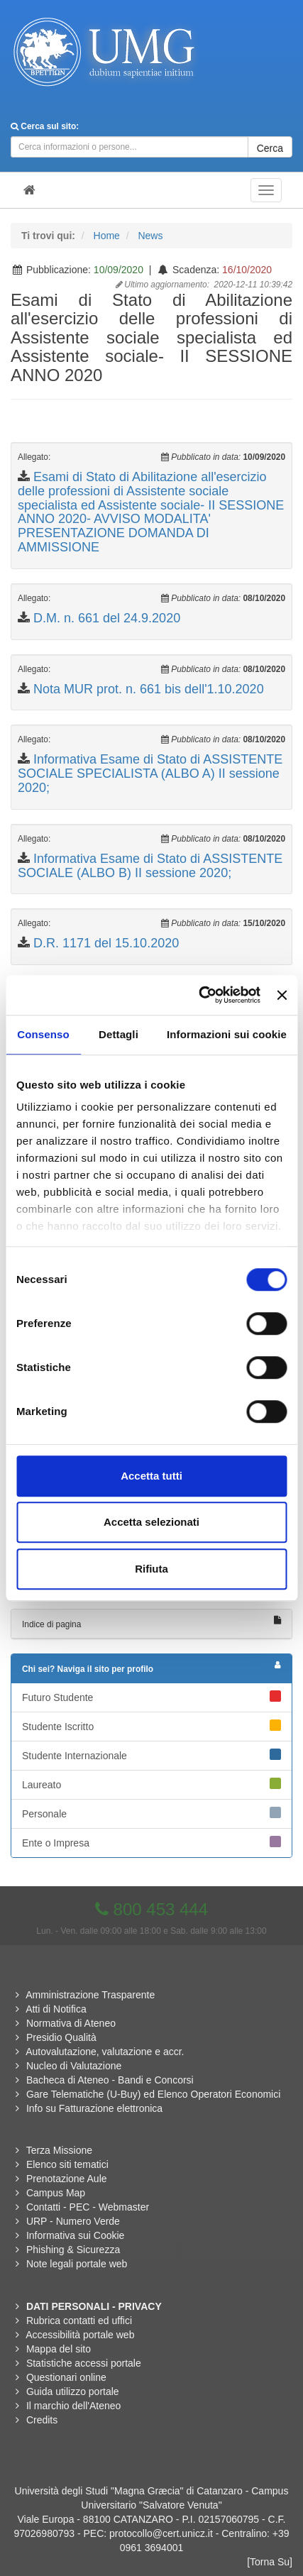 Image resolution: width=303 pixels, height=2576 pixels. Describe the element at coordinates (153, 2094) in the screenshot. I see `Gare Telematiche (U-Buy) ed Elenco Operatori Economici` at that location.